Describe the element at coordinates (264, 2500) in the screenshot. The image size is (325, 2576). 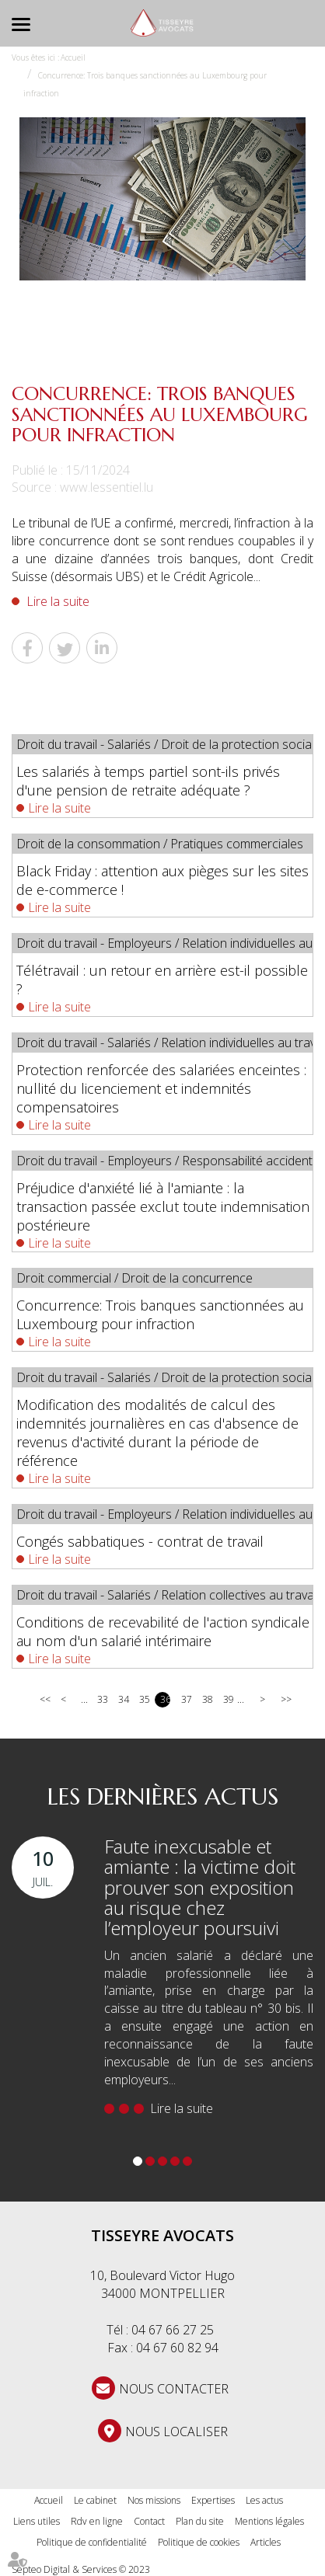
I see `Les actus` at that location.